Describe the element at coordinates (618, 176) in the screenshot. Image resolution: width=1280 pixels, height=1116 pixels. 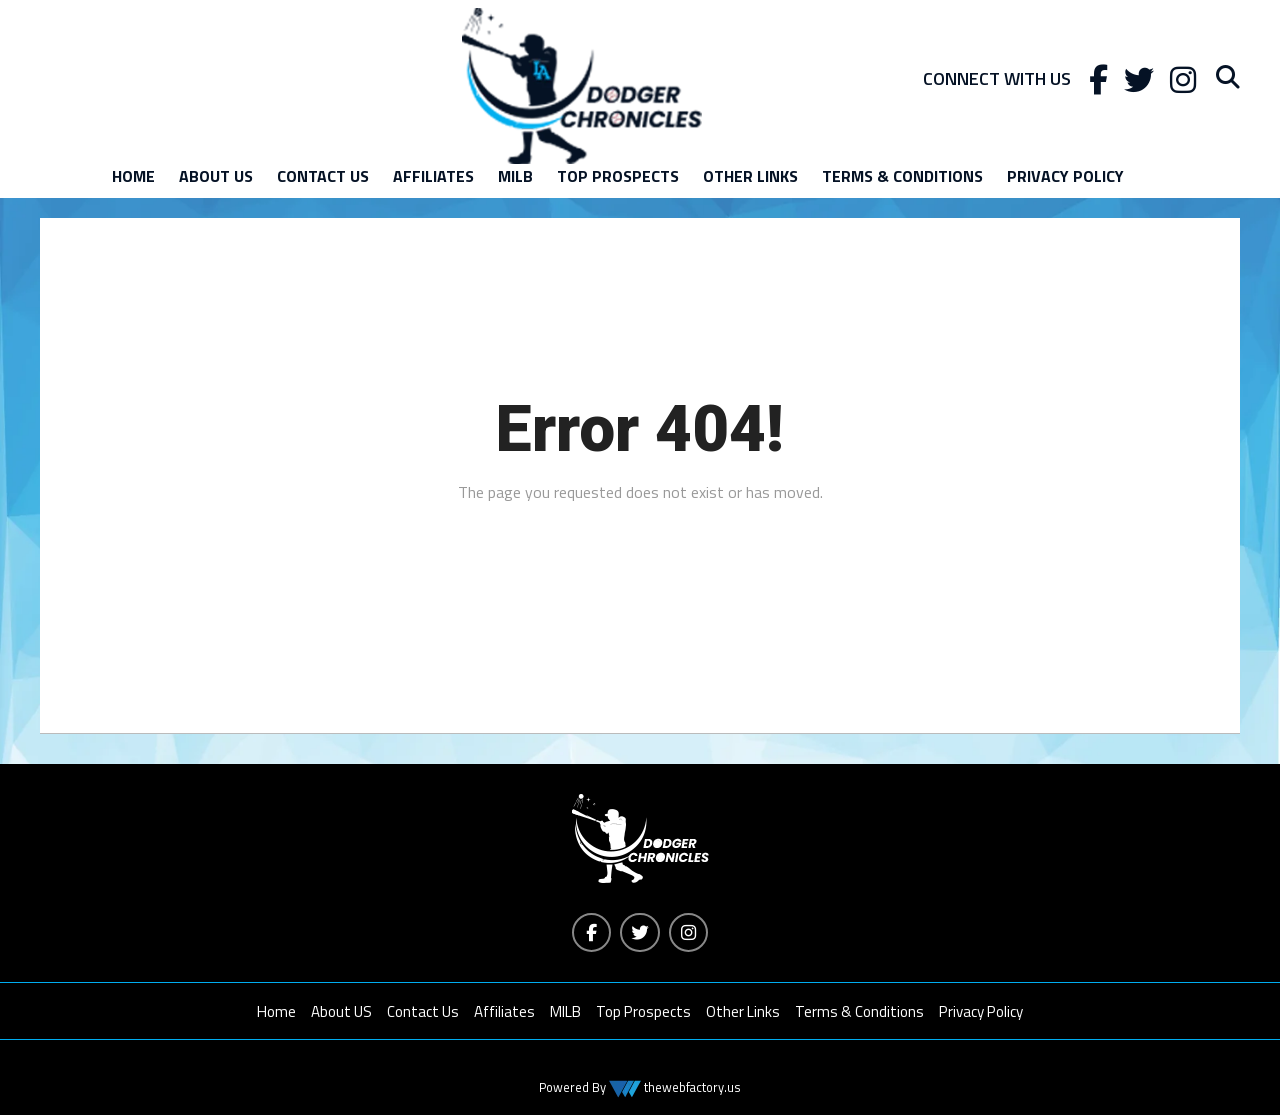
I see `Top Prospects` at that location.